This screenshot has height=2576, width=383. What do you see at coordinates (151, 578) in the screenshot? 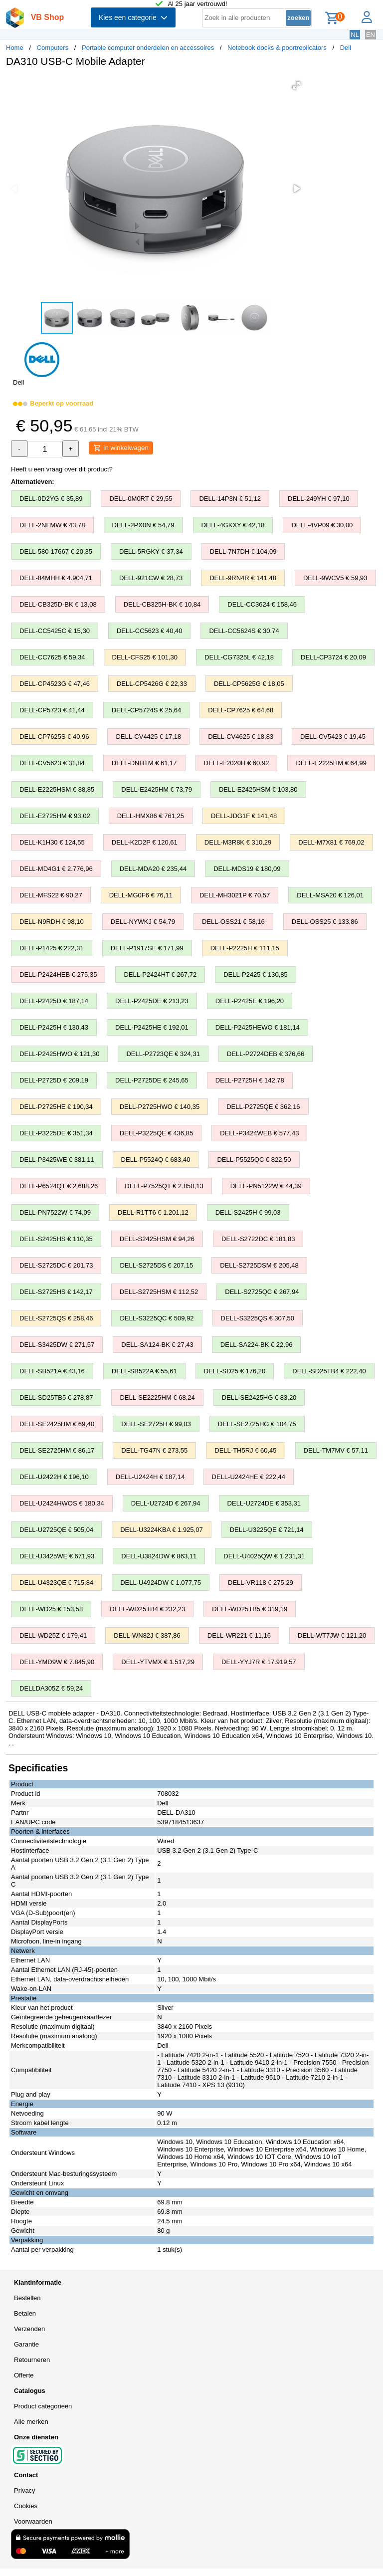
I see `DELL-921CW € 28,73` at bounding box center [151, 578].